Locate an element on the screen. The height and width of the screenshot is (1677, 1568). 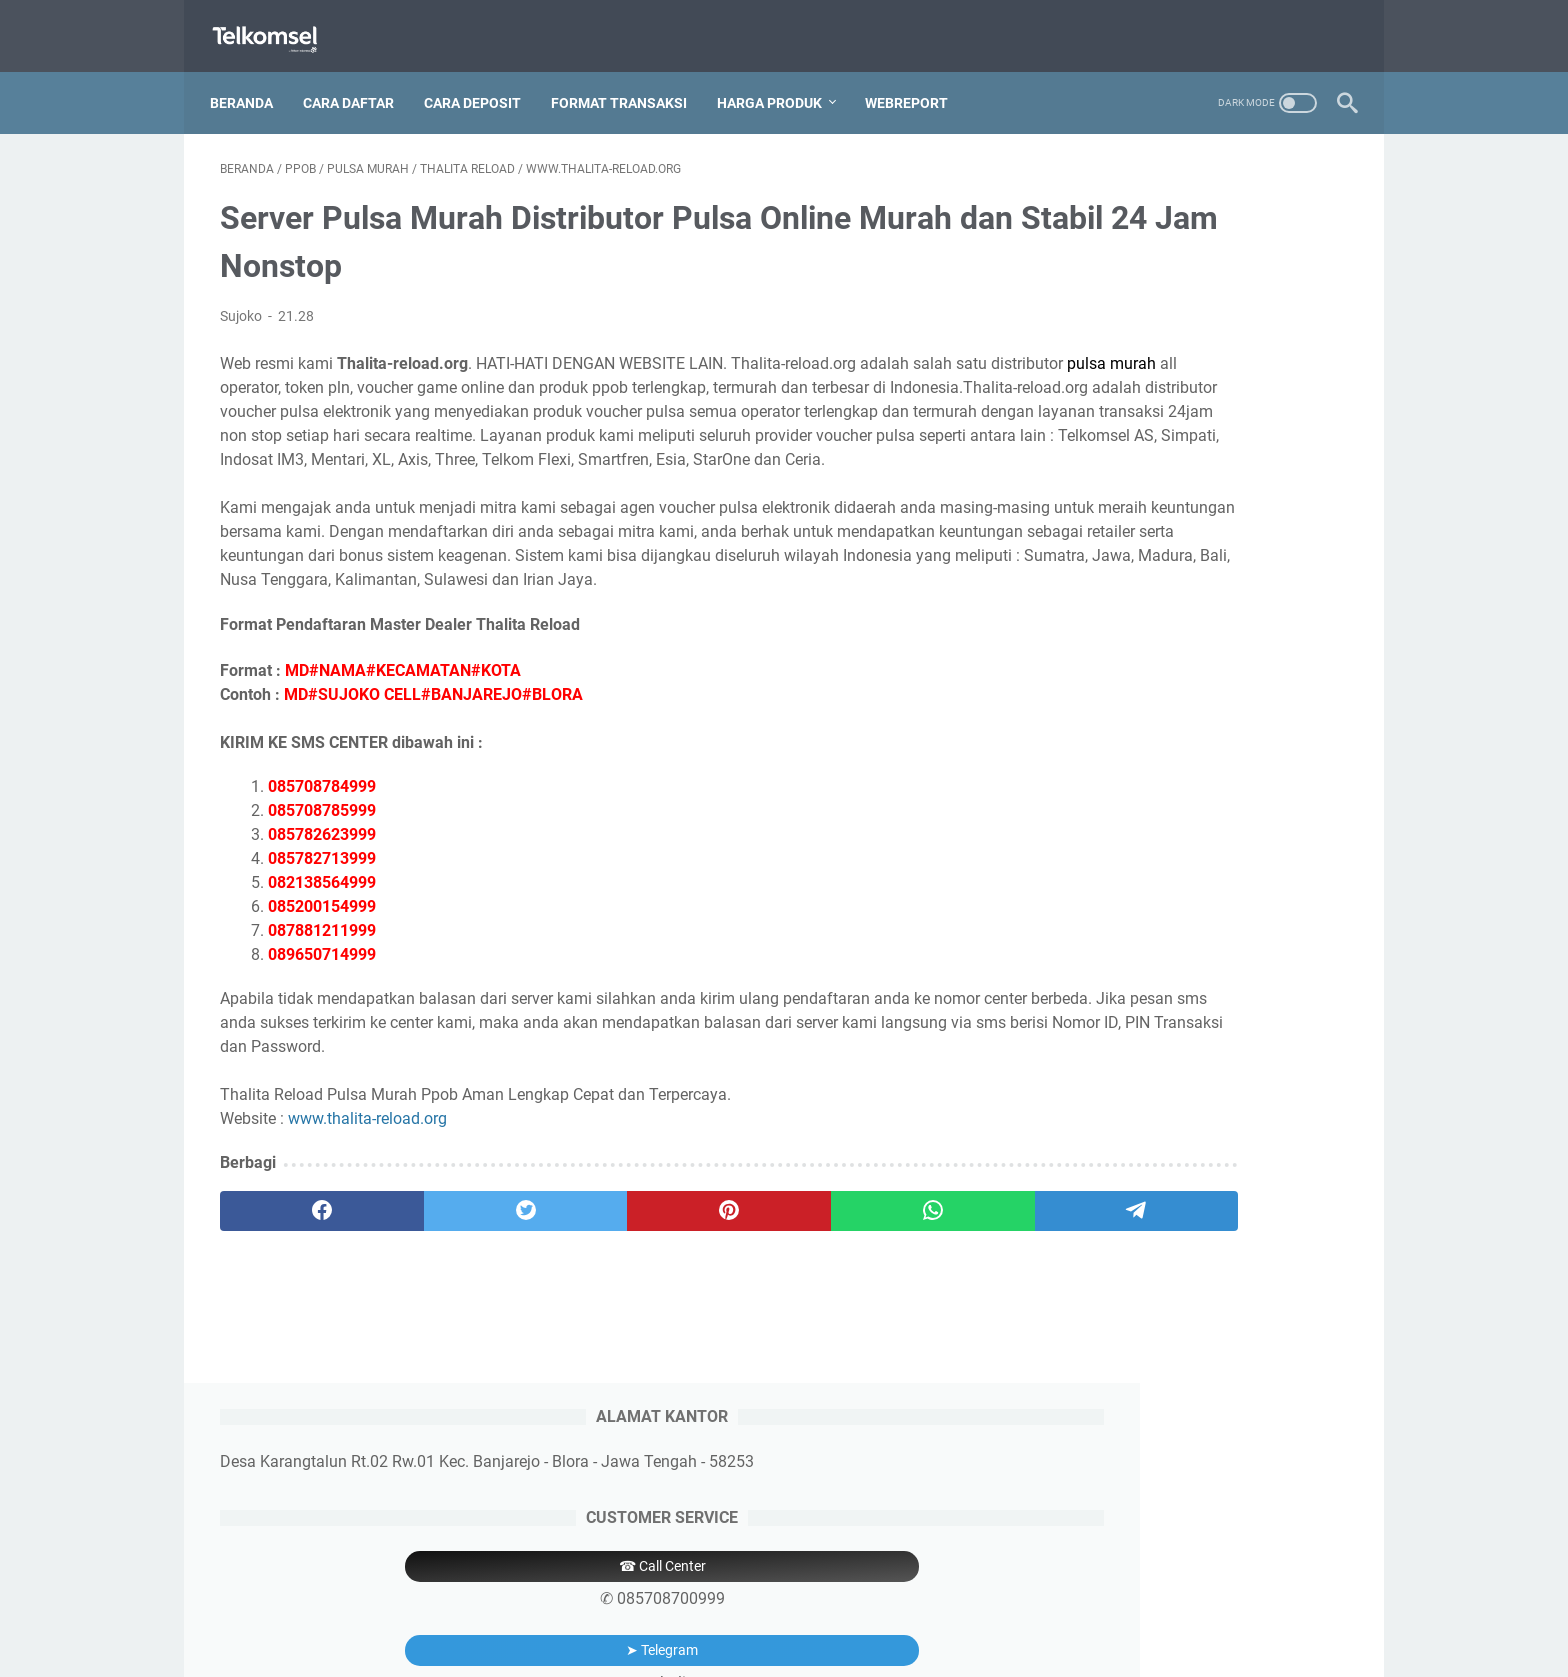
[whatsapp] is located at coordinates (749, 1269).